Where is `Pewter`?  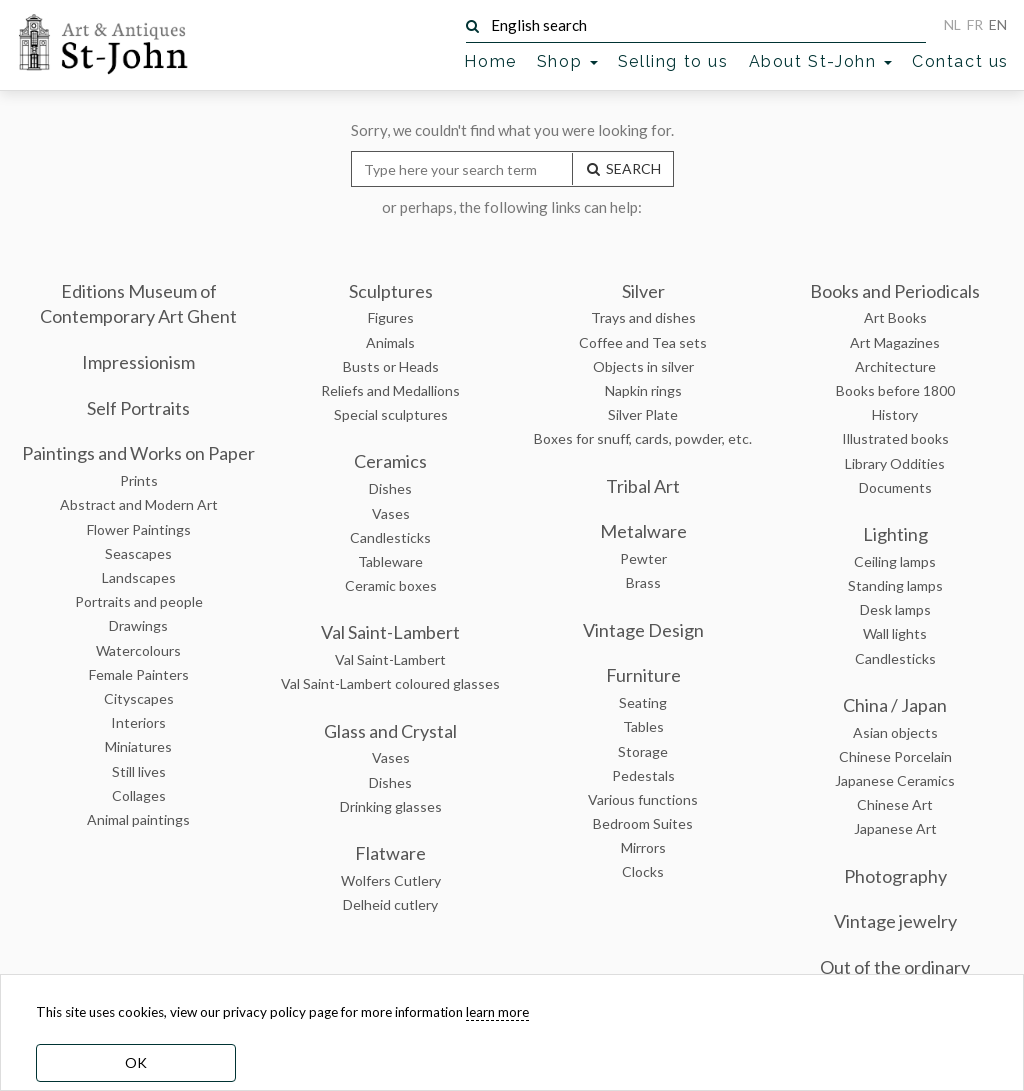 Pewter is located at coordinates (643, 558).